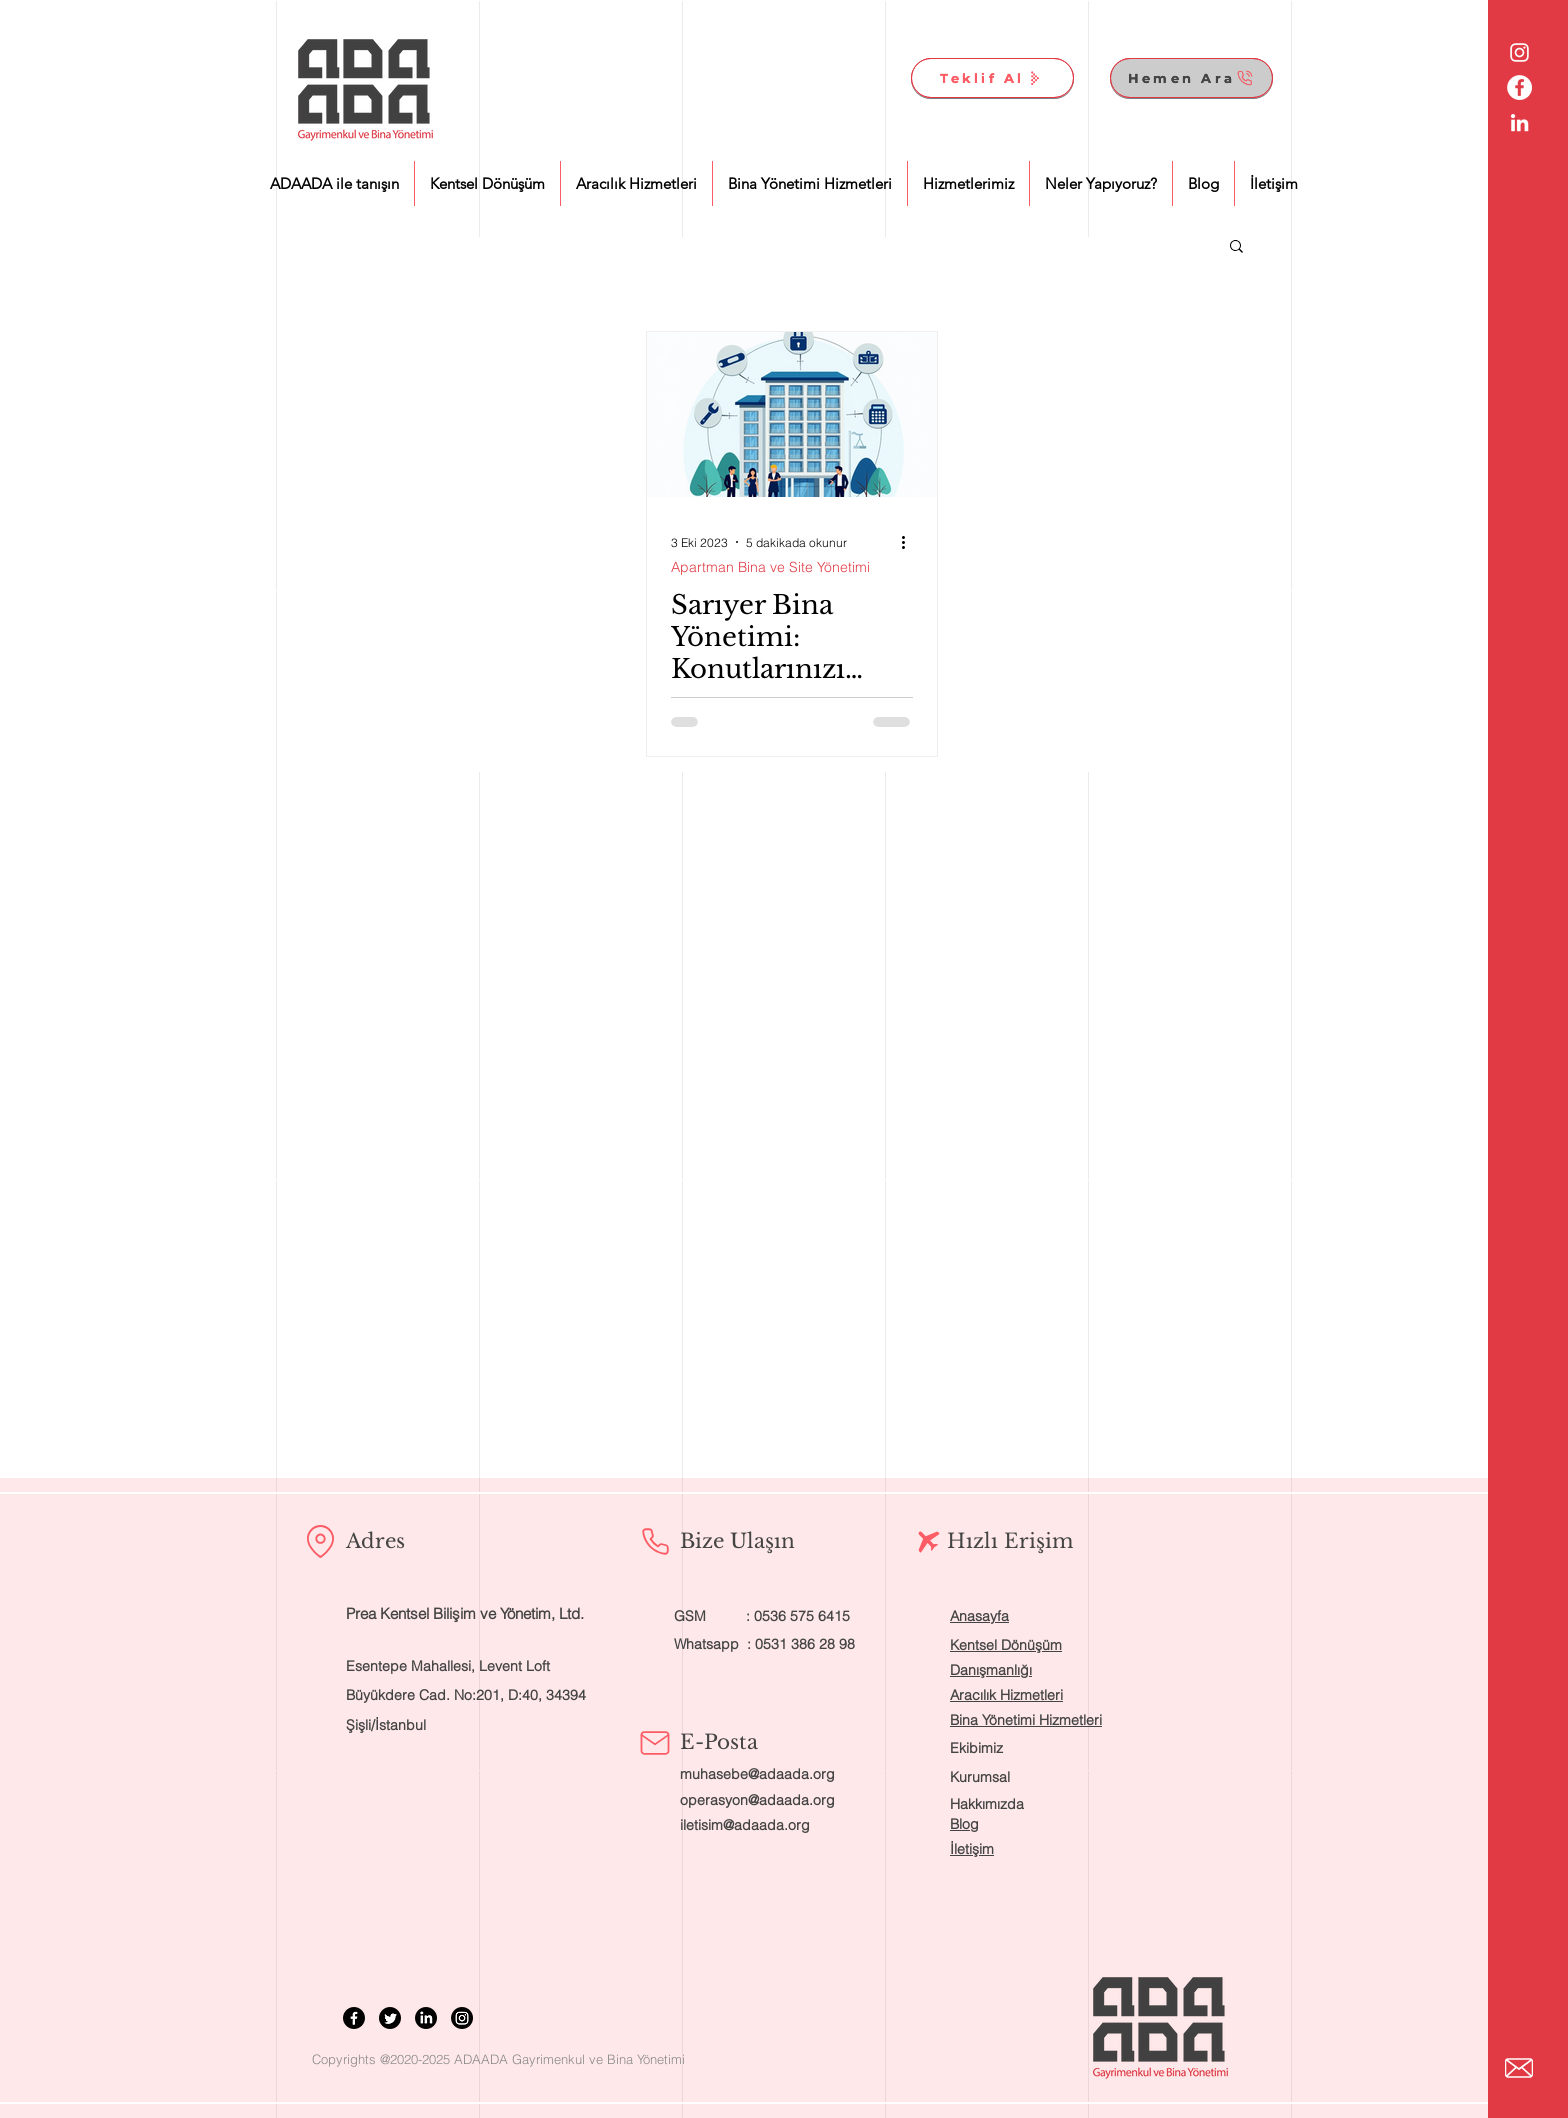 This screenshot has width=1568, height=2118. Describe the element at coordinates (390, 2018) in the screenshot. I see `[Twitter]` at that location.